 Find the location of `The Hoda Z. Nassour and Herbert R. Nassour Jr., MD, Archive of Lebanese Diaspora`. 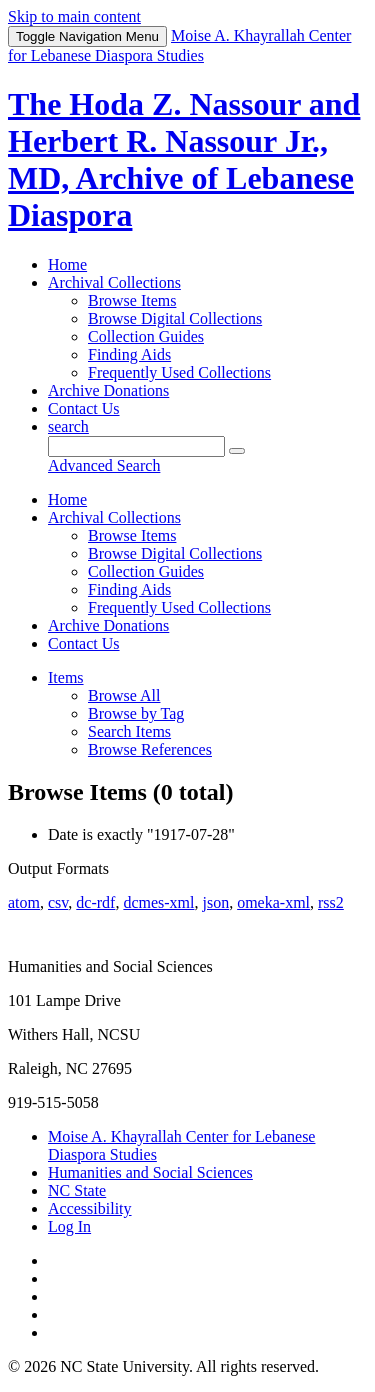

The Hoda Z. Nassour and Herbert R. Nassour Jr., MD, Archive of Lebanese Diaspora is located at coordinates (184, 159).